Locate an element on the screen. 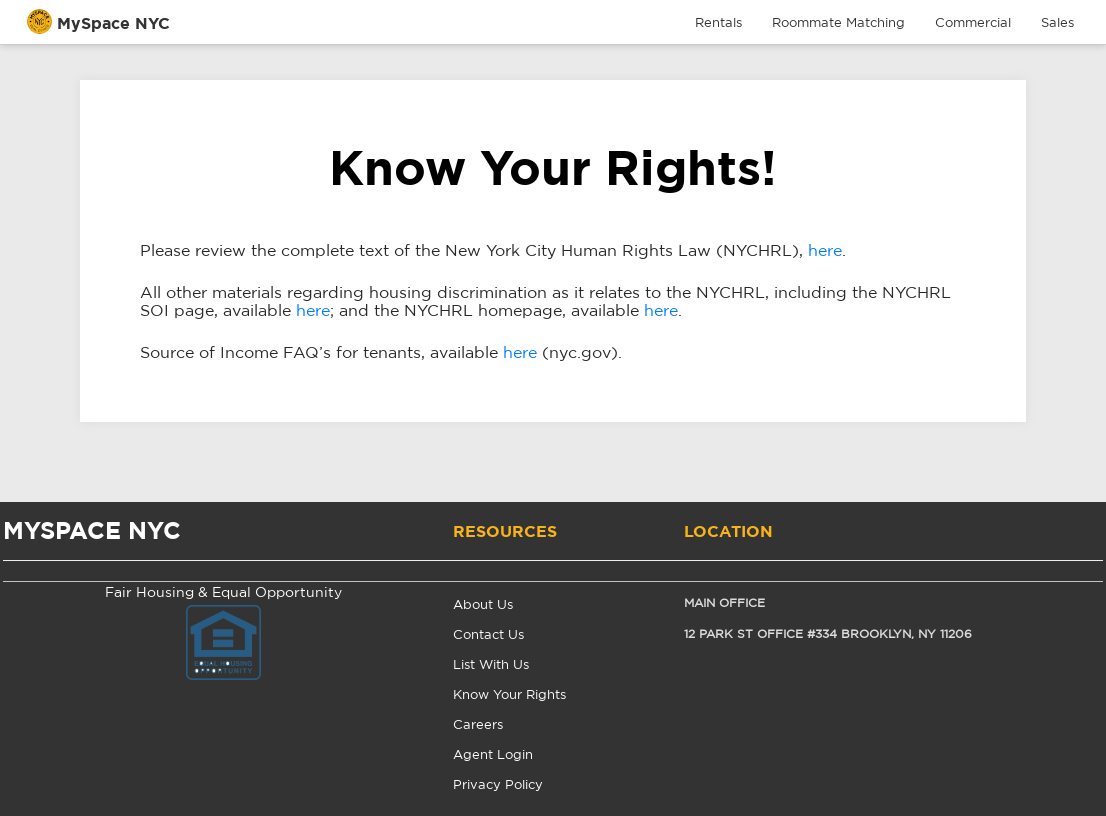  Know Your Rights is located at coordinates (509, 695).